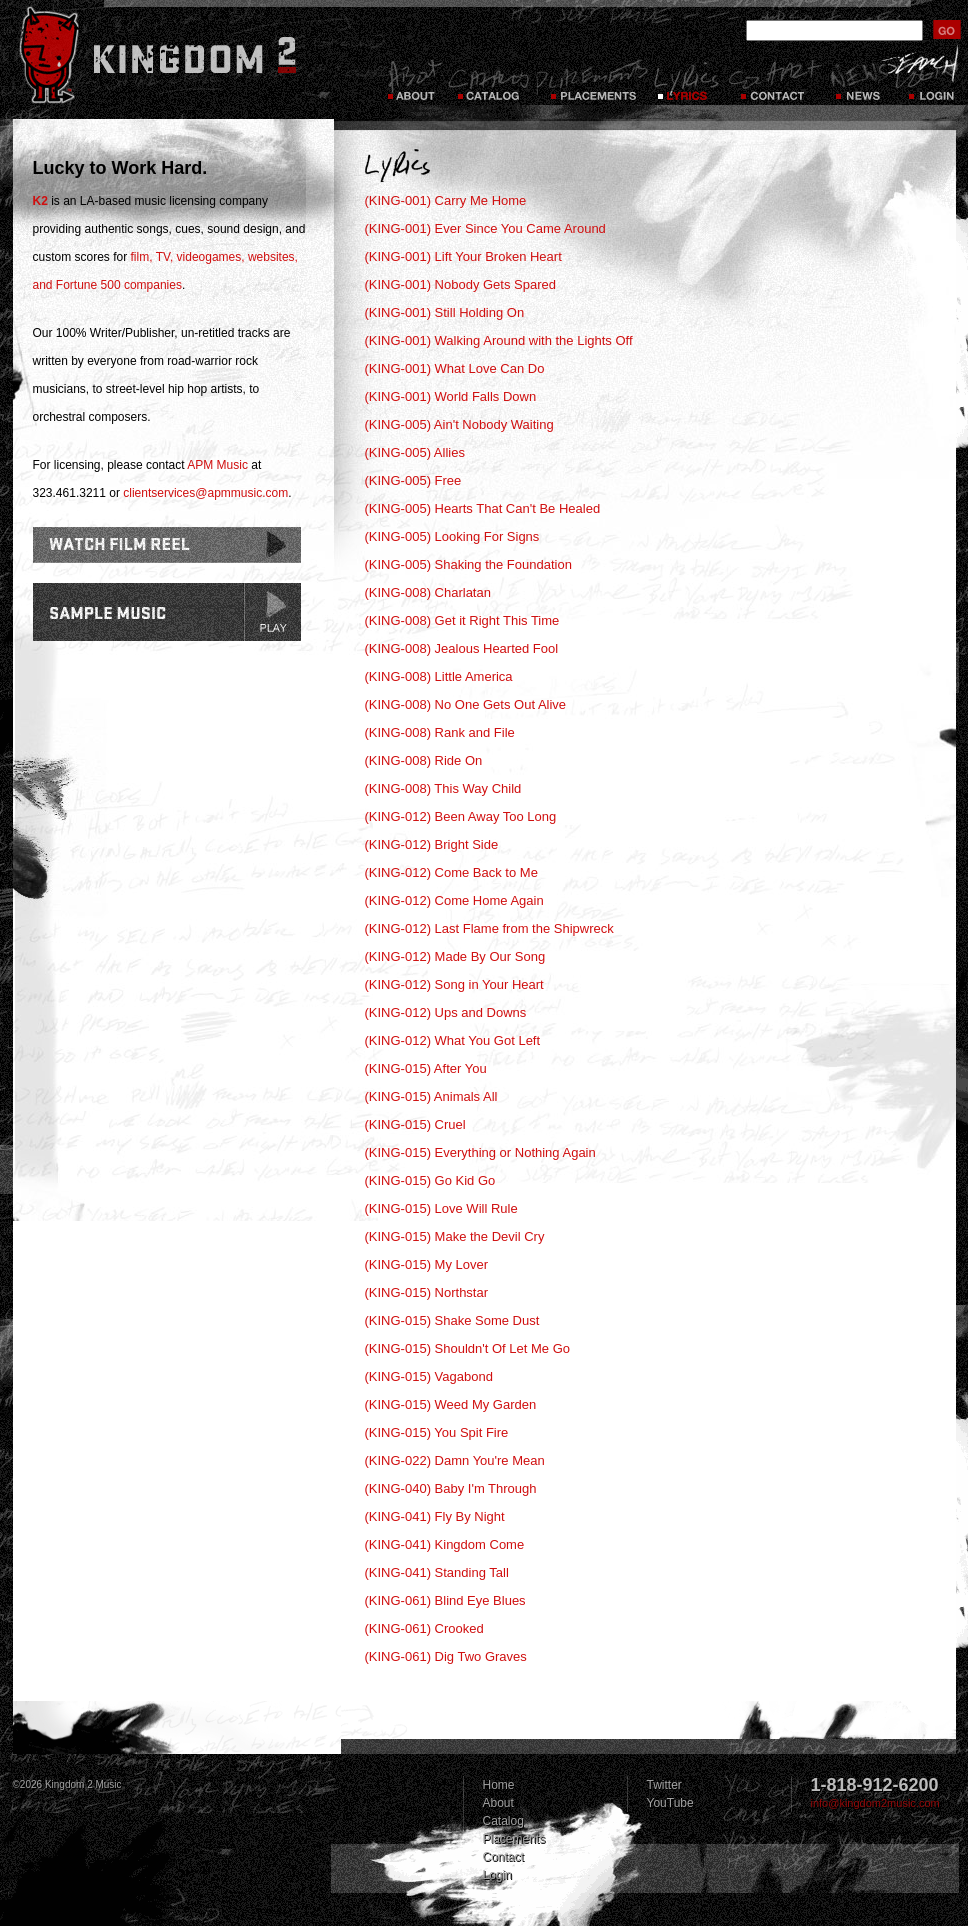 This screenshot has width=968, height=1926. What do you see at coordinates (413, 80) in the screenshot?
I see `About Kingdom 2` at bounding box center [413, 80].